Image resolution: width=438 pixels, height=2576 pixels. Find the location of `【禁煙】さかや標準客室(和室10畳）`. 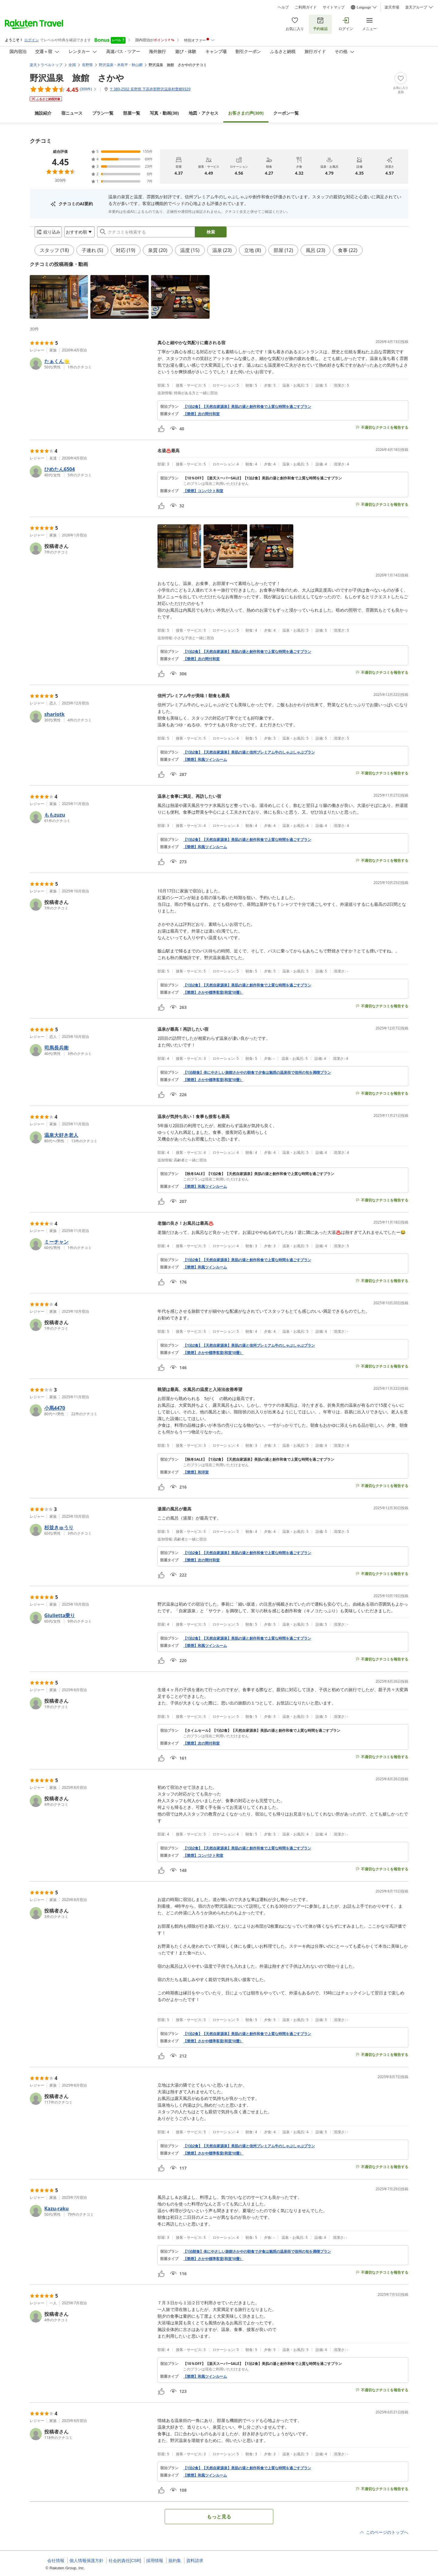

【禁煙】さかや標準客室(和室10畳） is located at coordinates (213, 997).